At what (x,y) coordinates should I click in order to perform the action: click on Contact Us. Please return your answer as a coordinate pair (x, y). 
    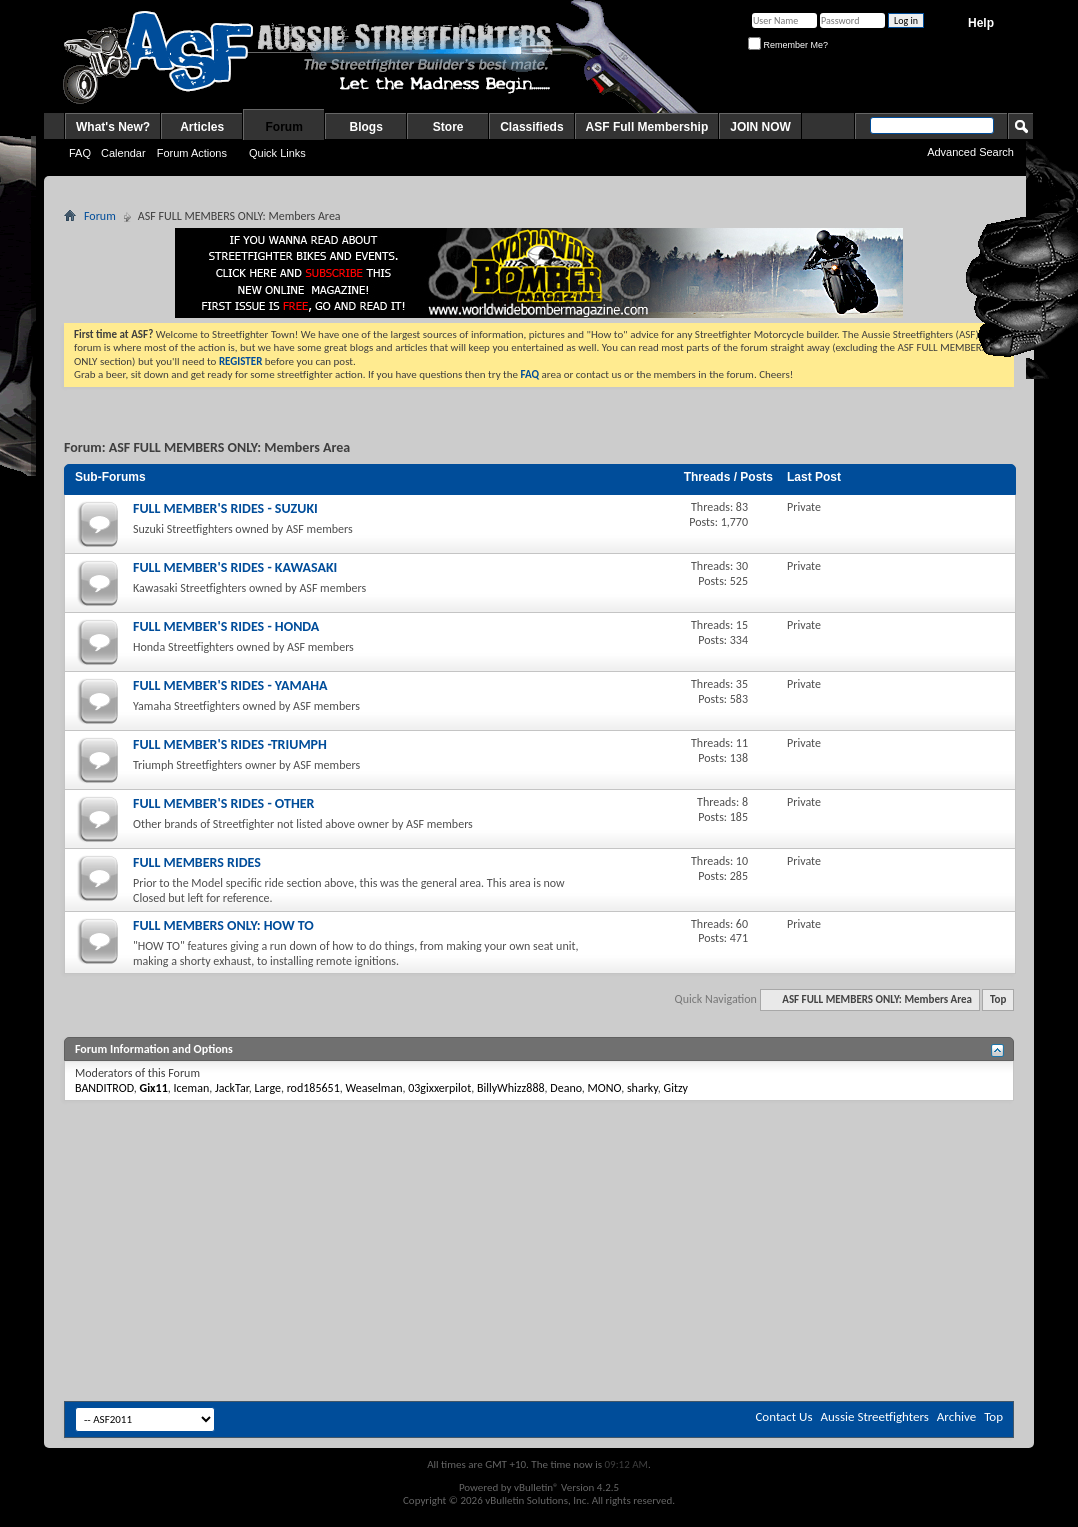
    Looking at the image, I should click on (783, 1416).